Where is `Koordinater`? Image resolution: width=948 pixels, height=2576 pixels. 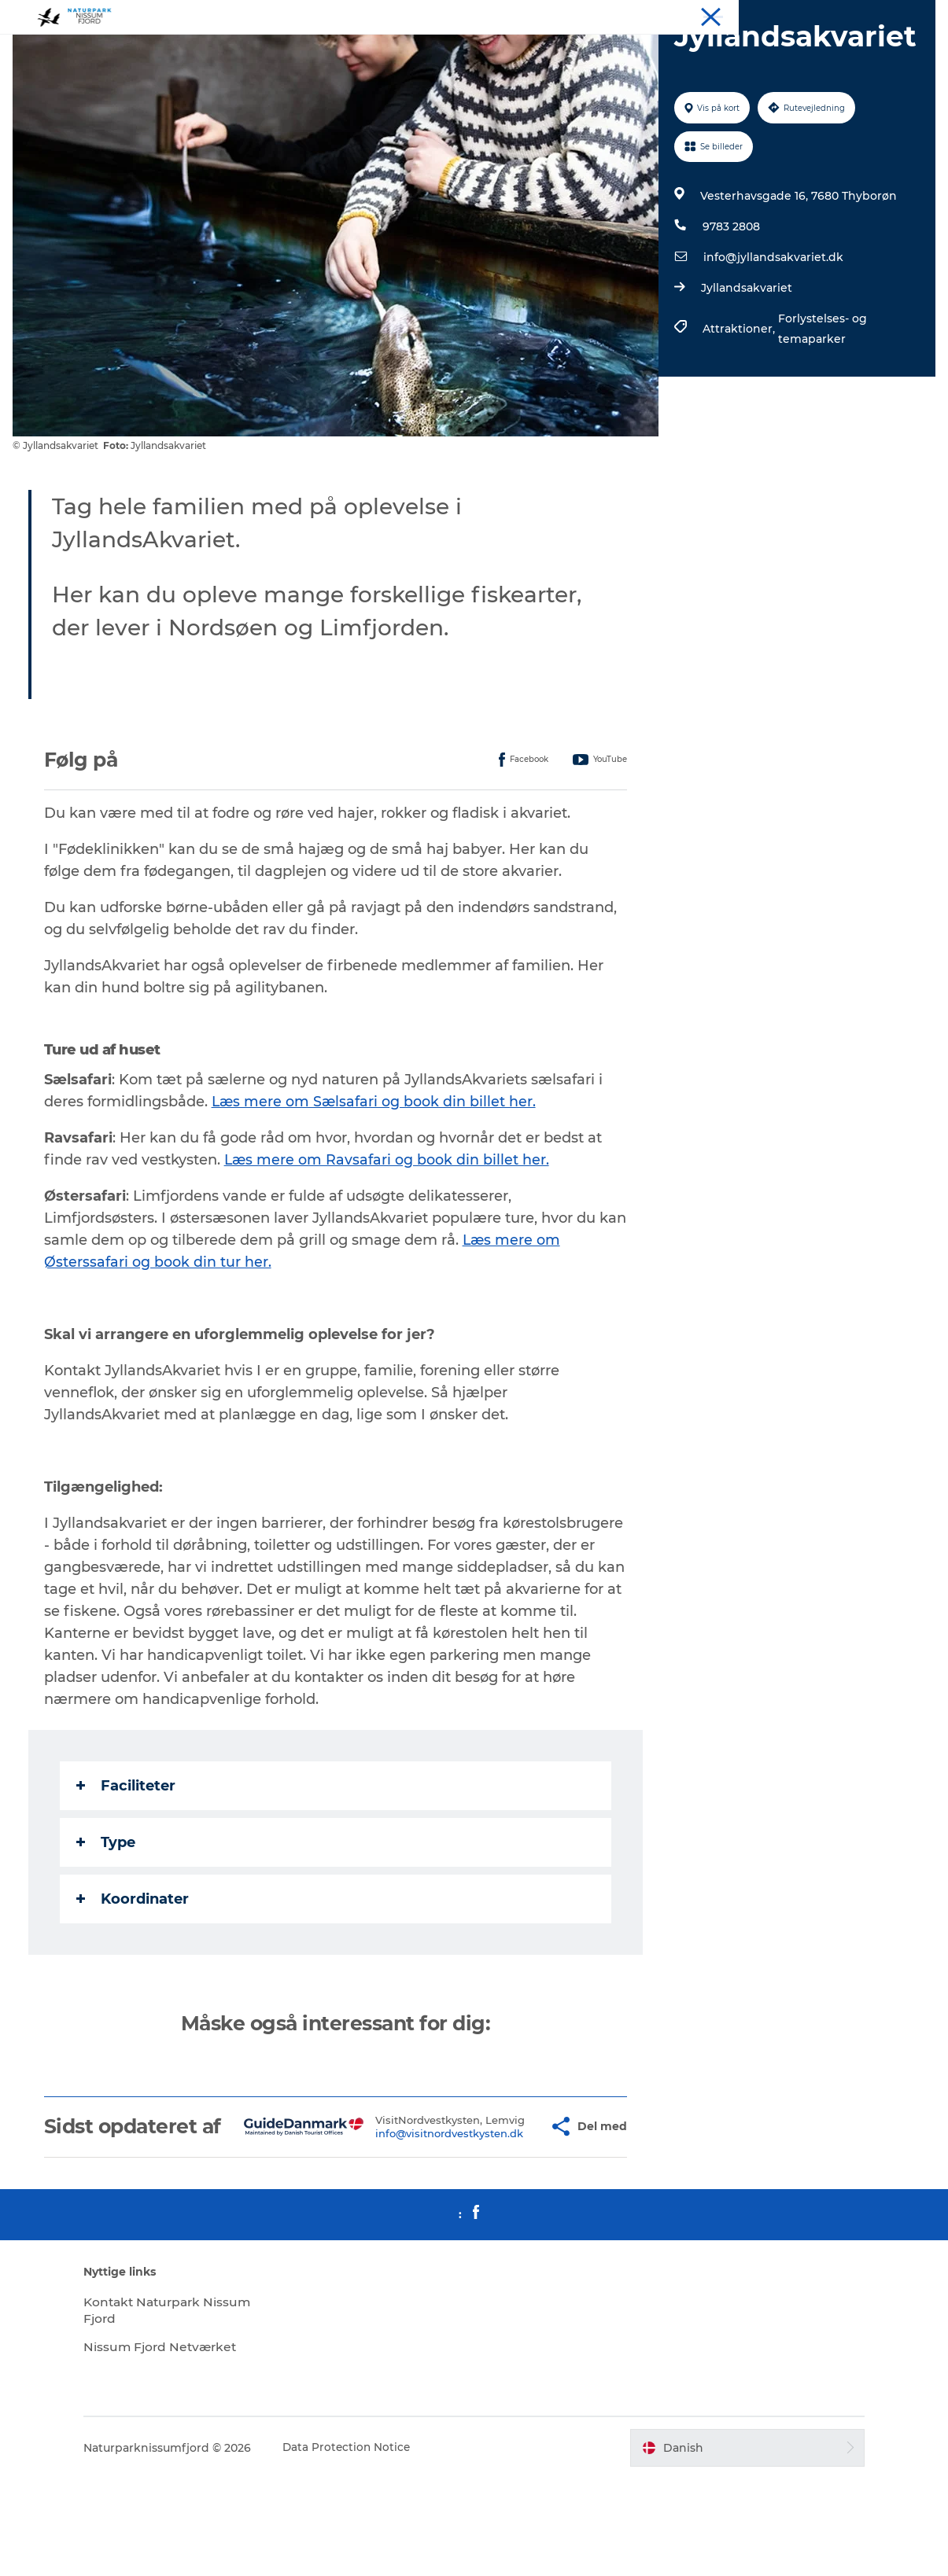
Koordinater is located at coordinates (135, 1973).